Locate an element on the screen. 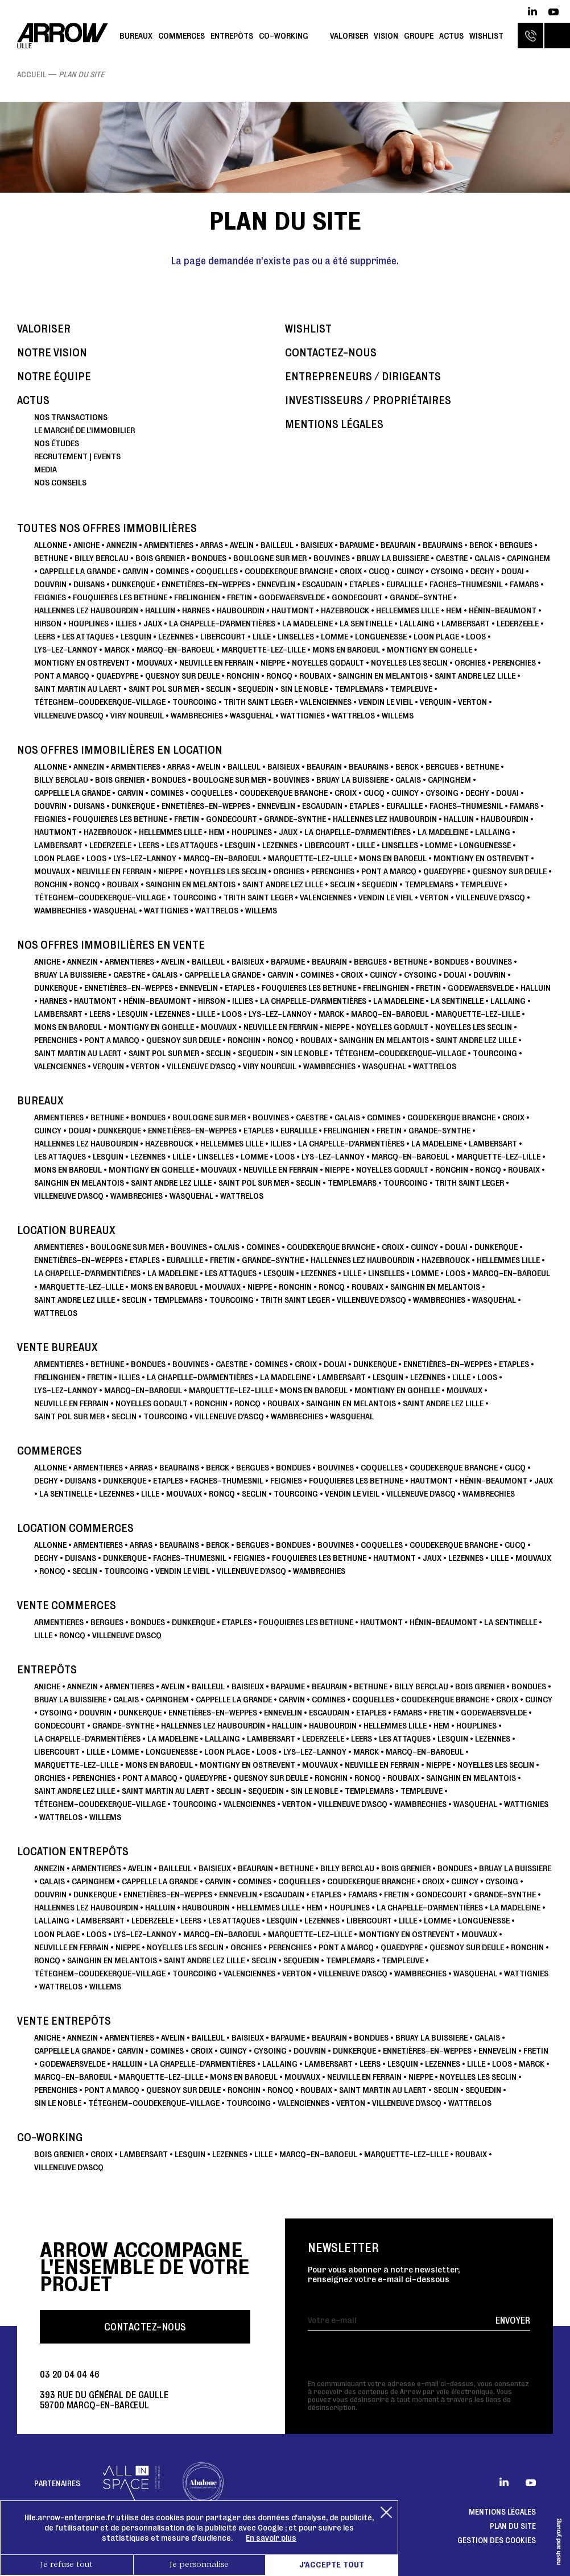 This screenshot has width=570, height=2576. Plan du site is located at coordinates (513, 2526).